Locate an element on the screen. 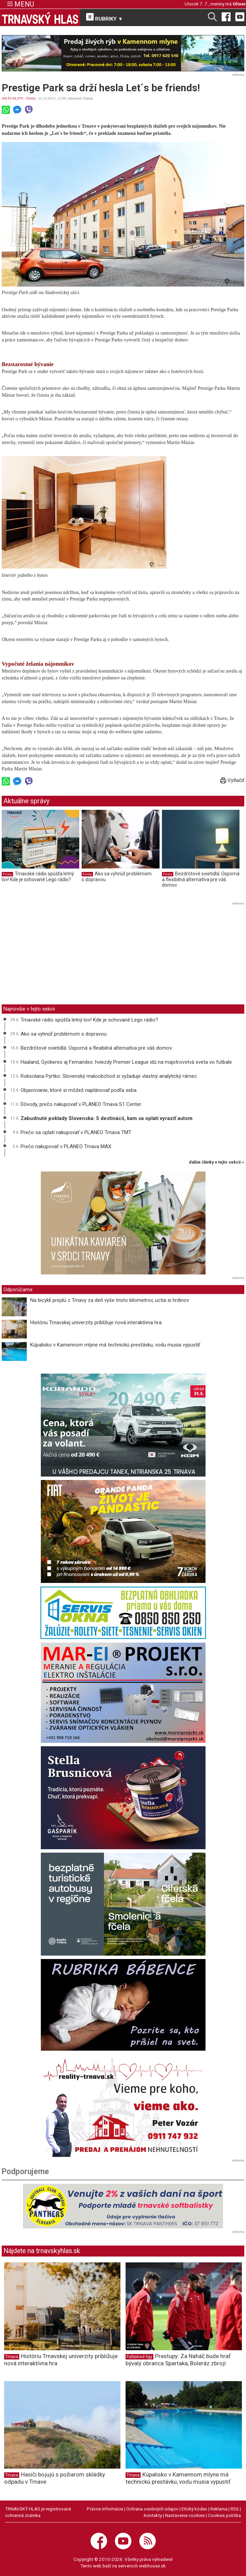 The width and height of the screenshot is (246, 2576). ďalšie články v tejto sekcii ›› is located at coordinates (216, 1162).